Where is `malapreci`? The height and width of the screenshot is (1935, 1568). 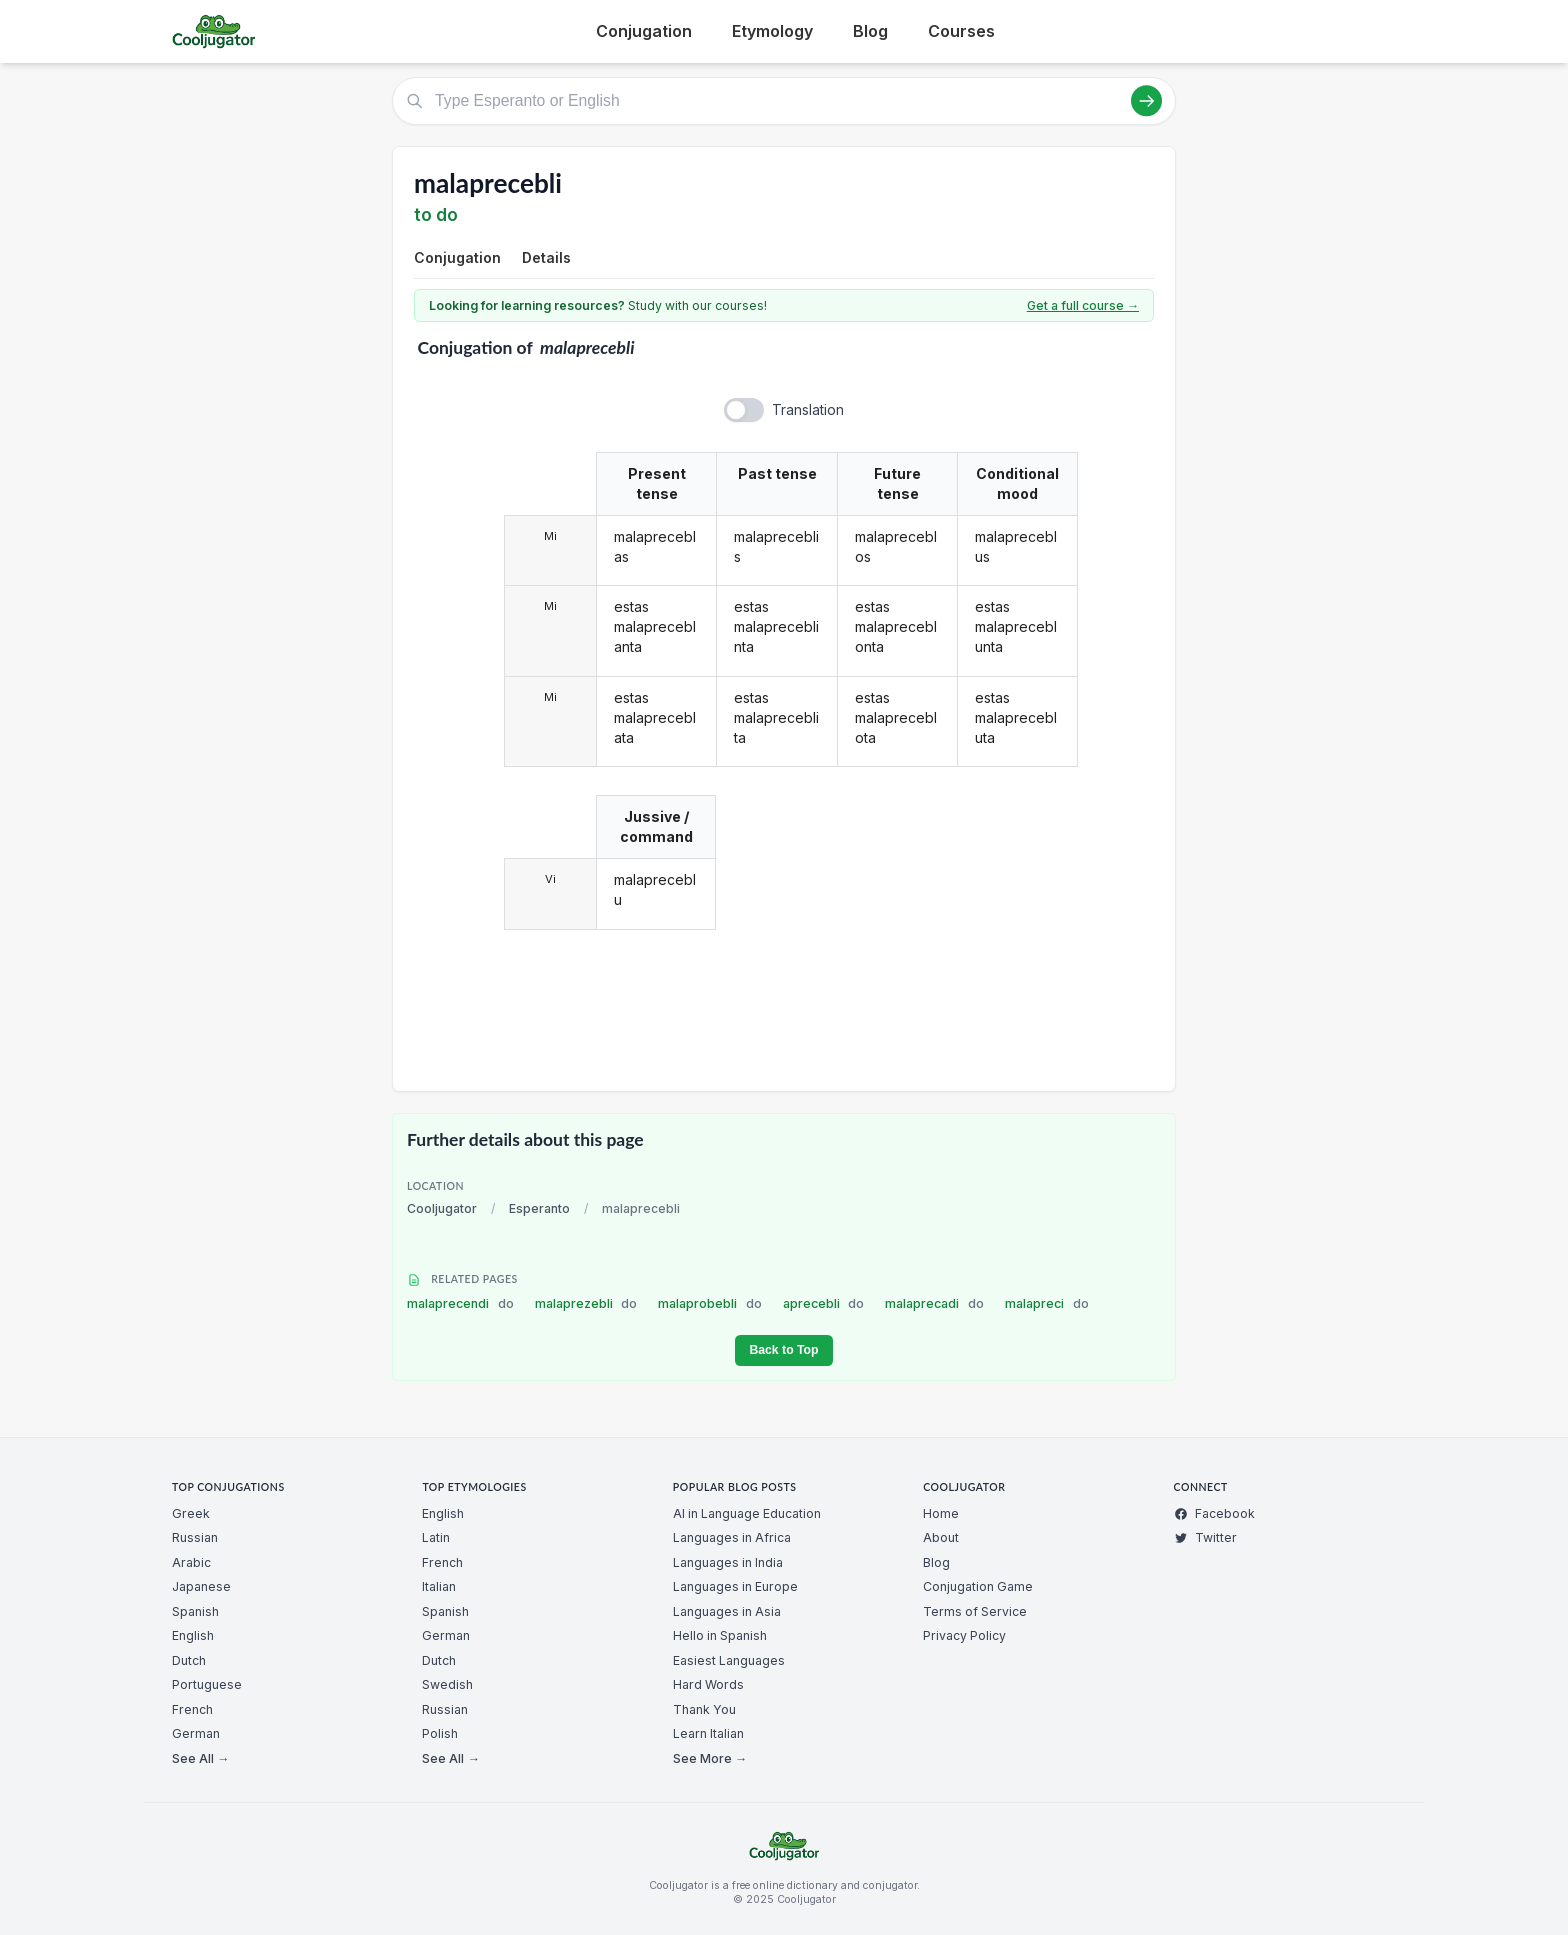 malapreci is located at coordinates (1047, 1303).